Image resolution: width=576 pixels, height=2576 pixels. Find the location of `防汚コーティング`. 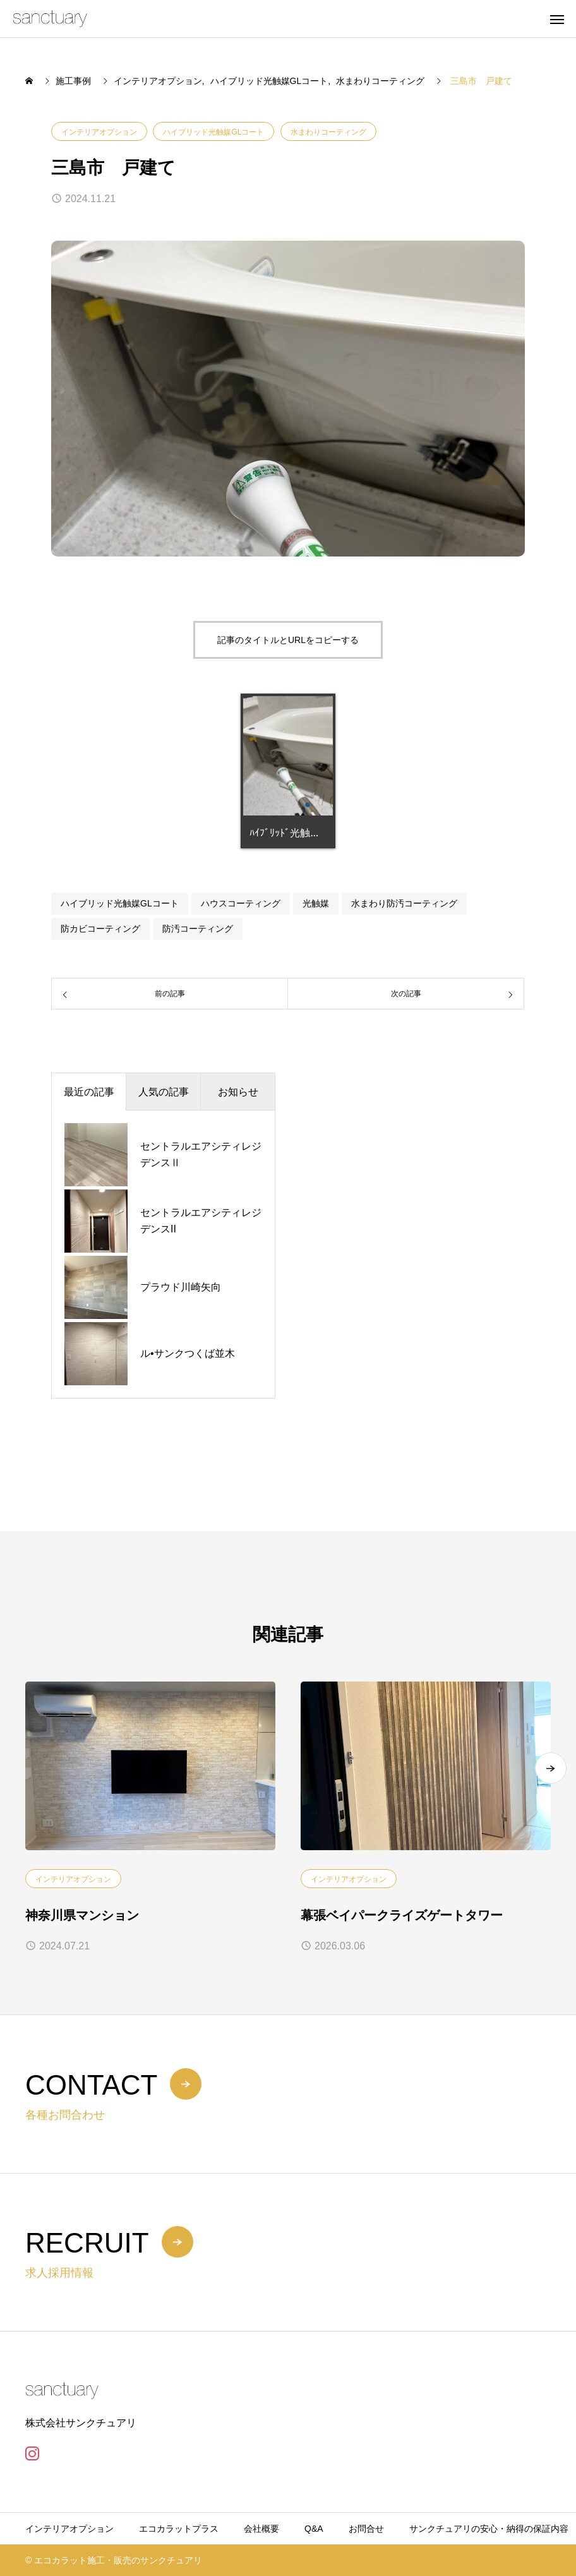

防汚コーティング is located at coordinates (197, 929).